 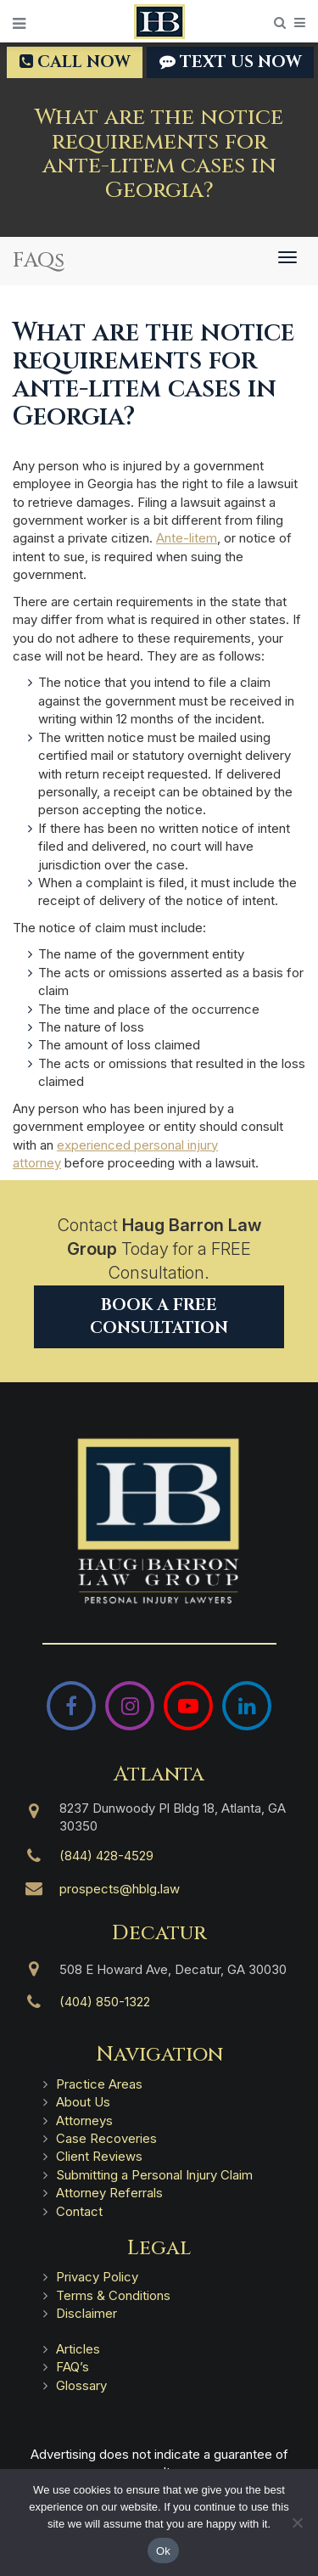 What do you see at coordinates (78, 2349) in the screenshot?
I see `Articles` at bounding box center [78, 2349].